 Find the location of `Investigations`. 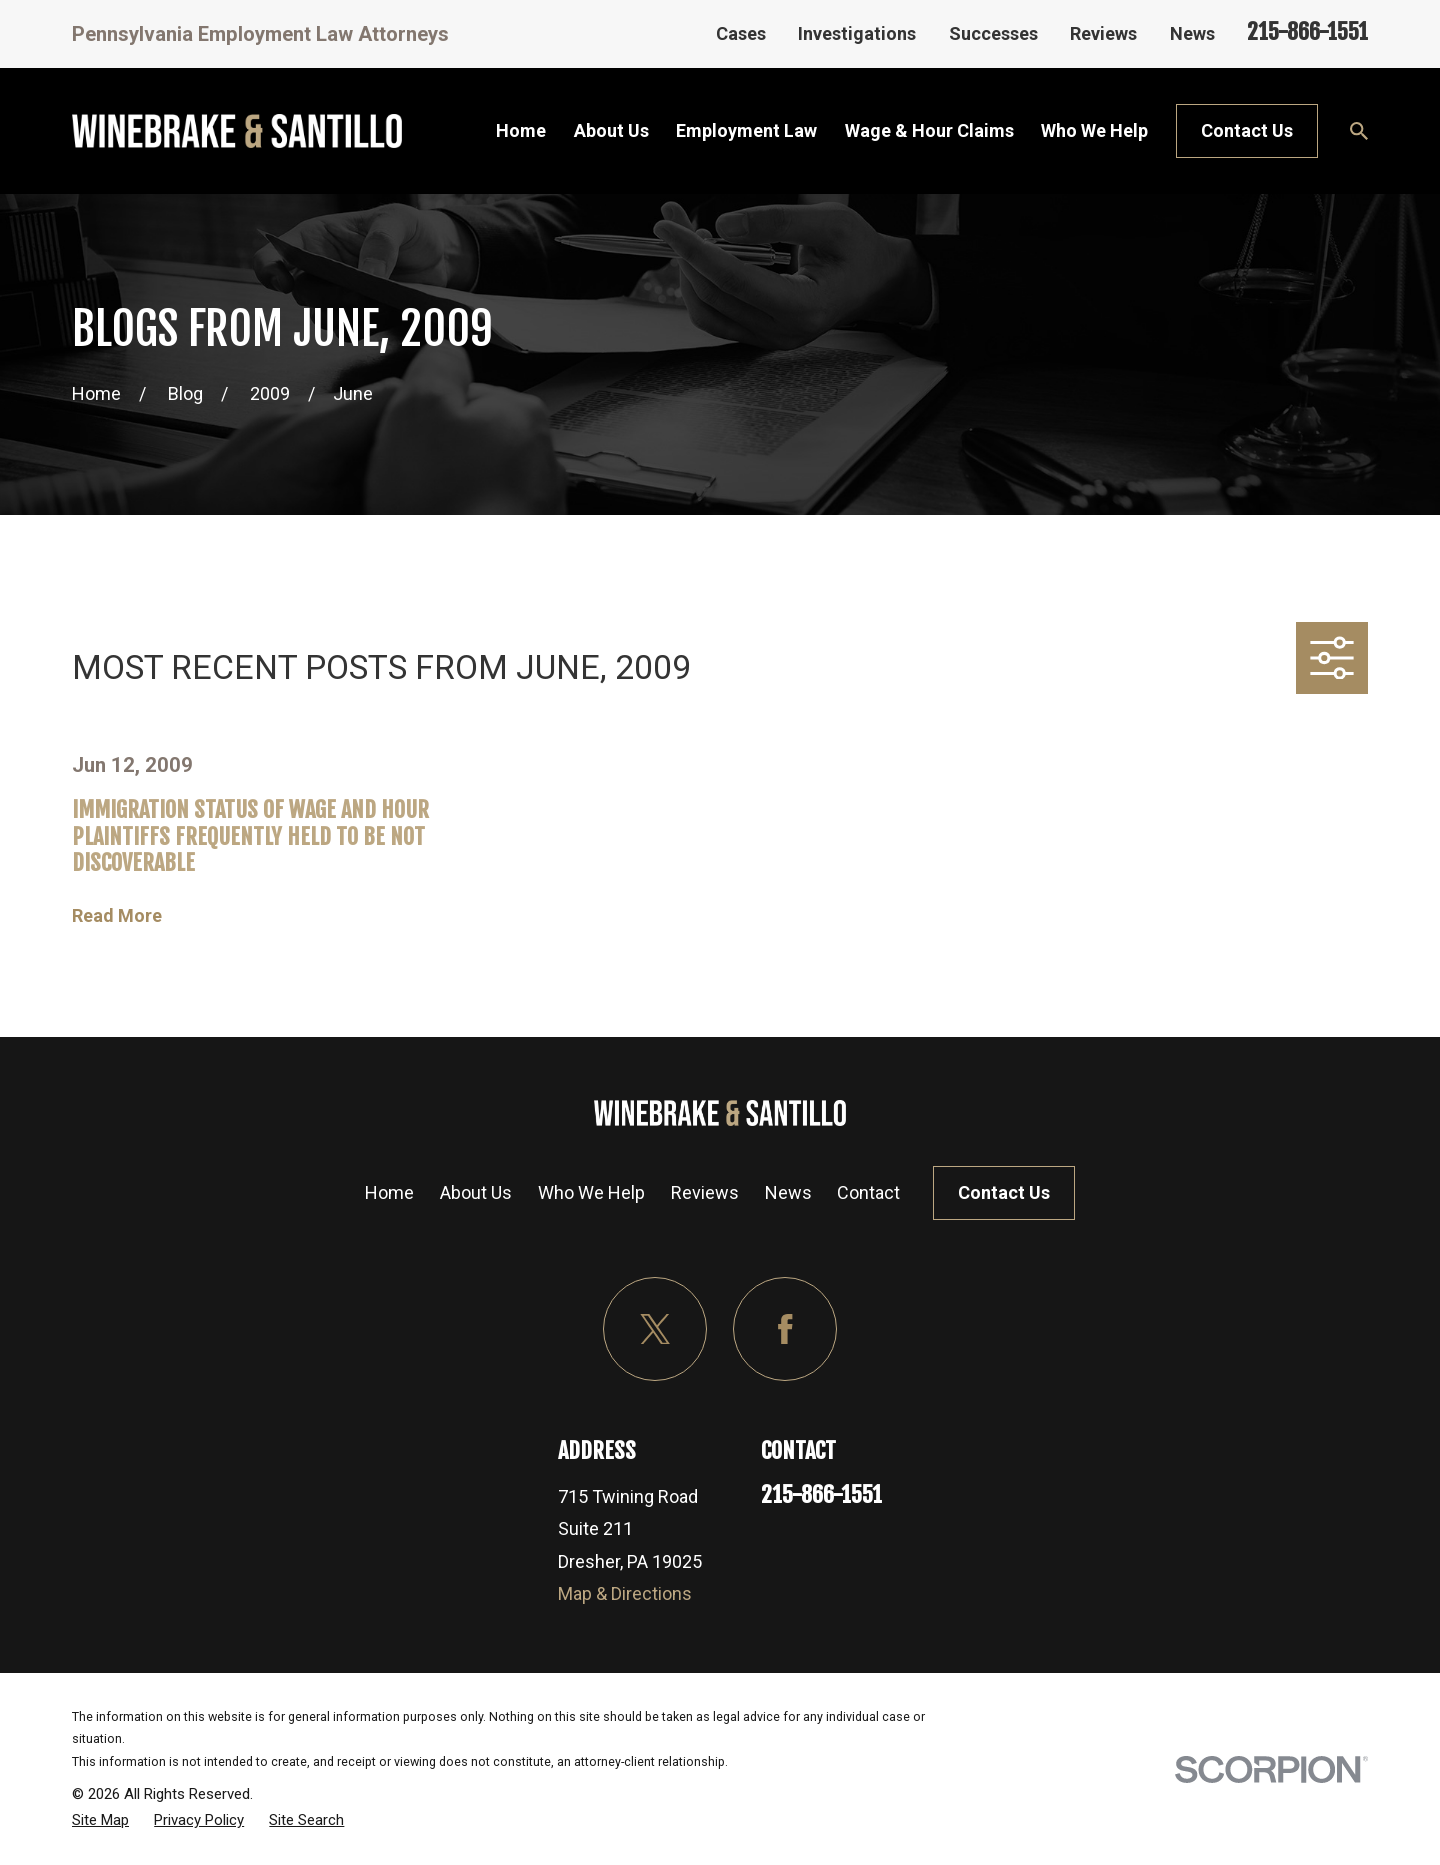

Investigations is located at coordinates (857, 33).